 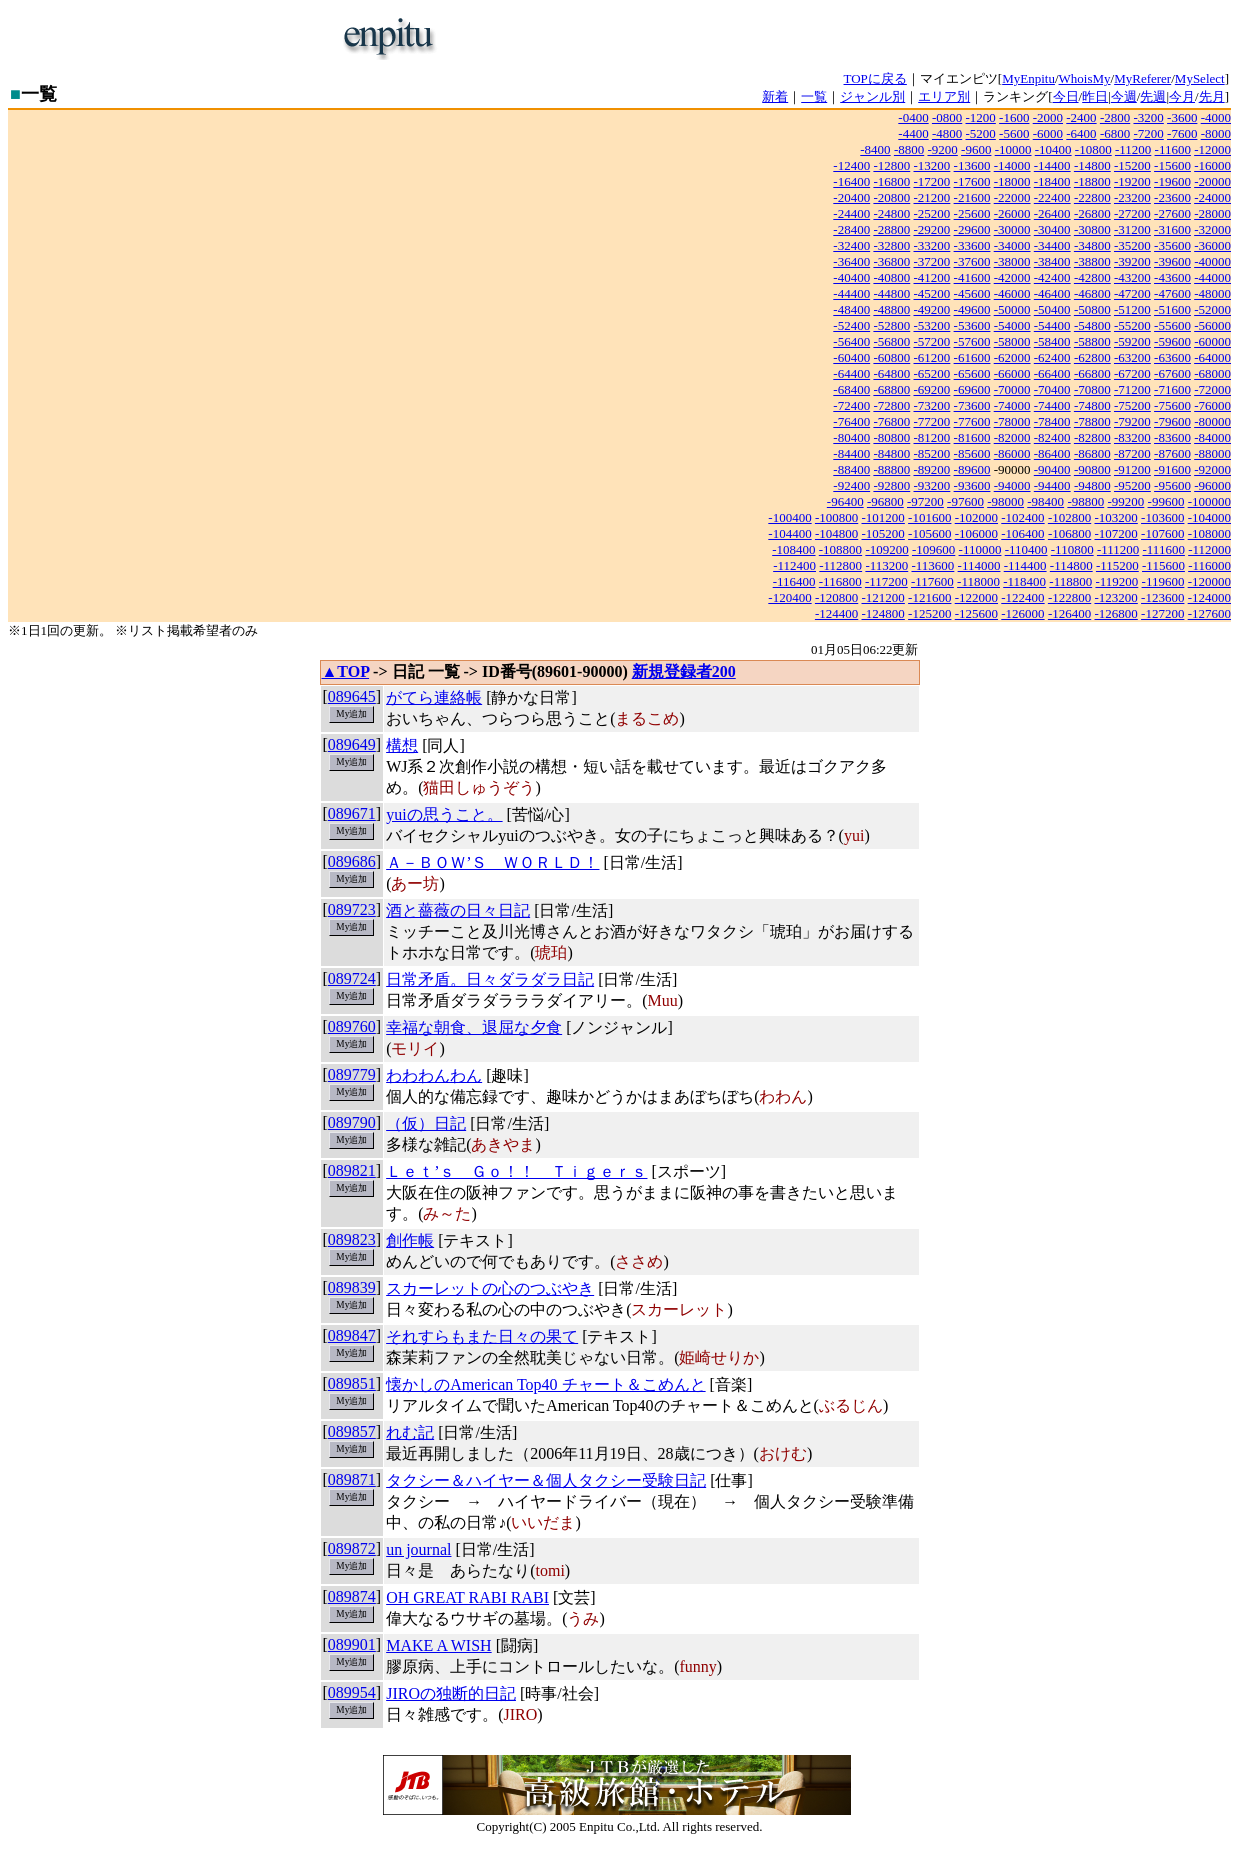 What do you see at coordinates (1162, 597) in the screenshot?
I see `-123600` at bounding box center [1162, 597].